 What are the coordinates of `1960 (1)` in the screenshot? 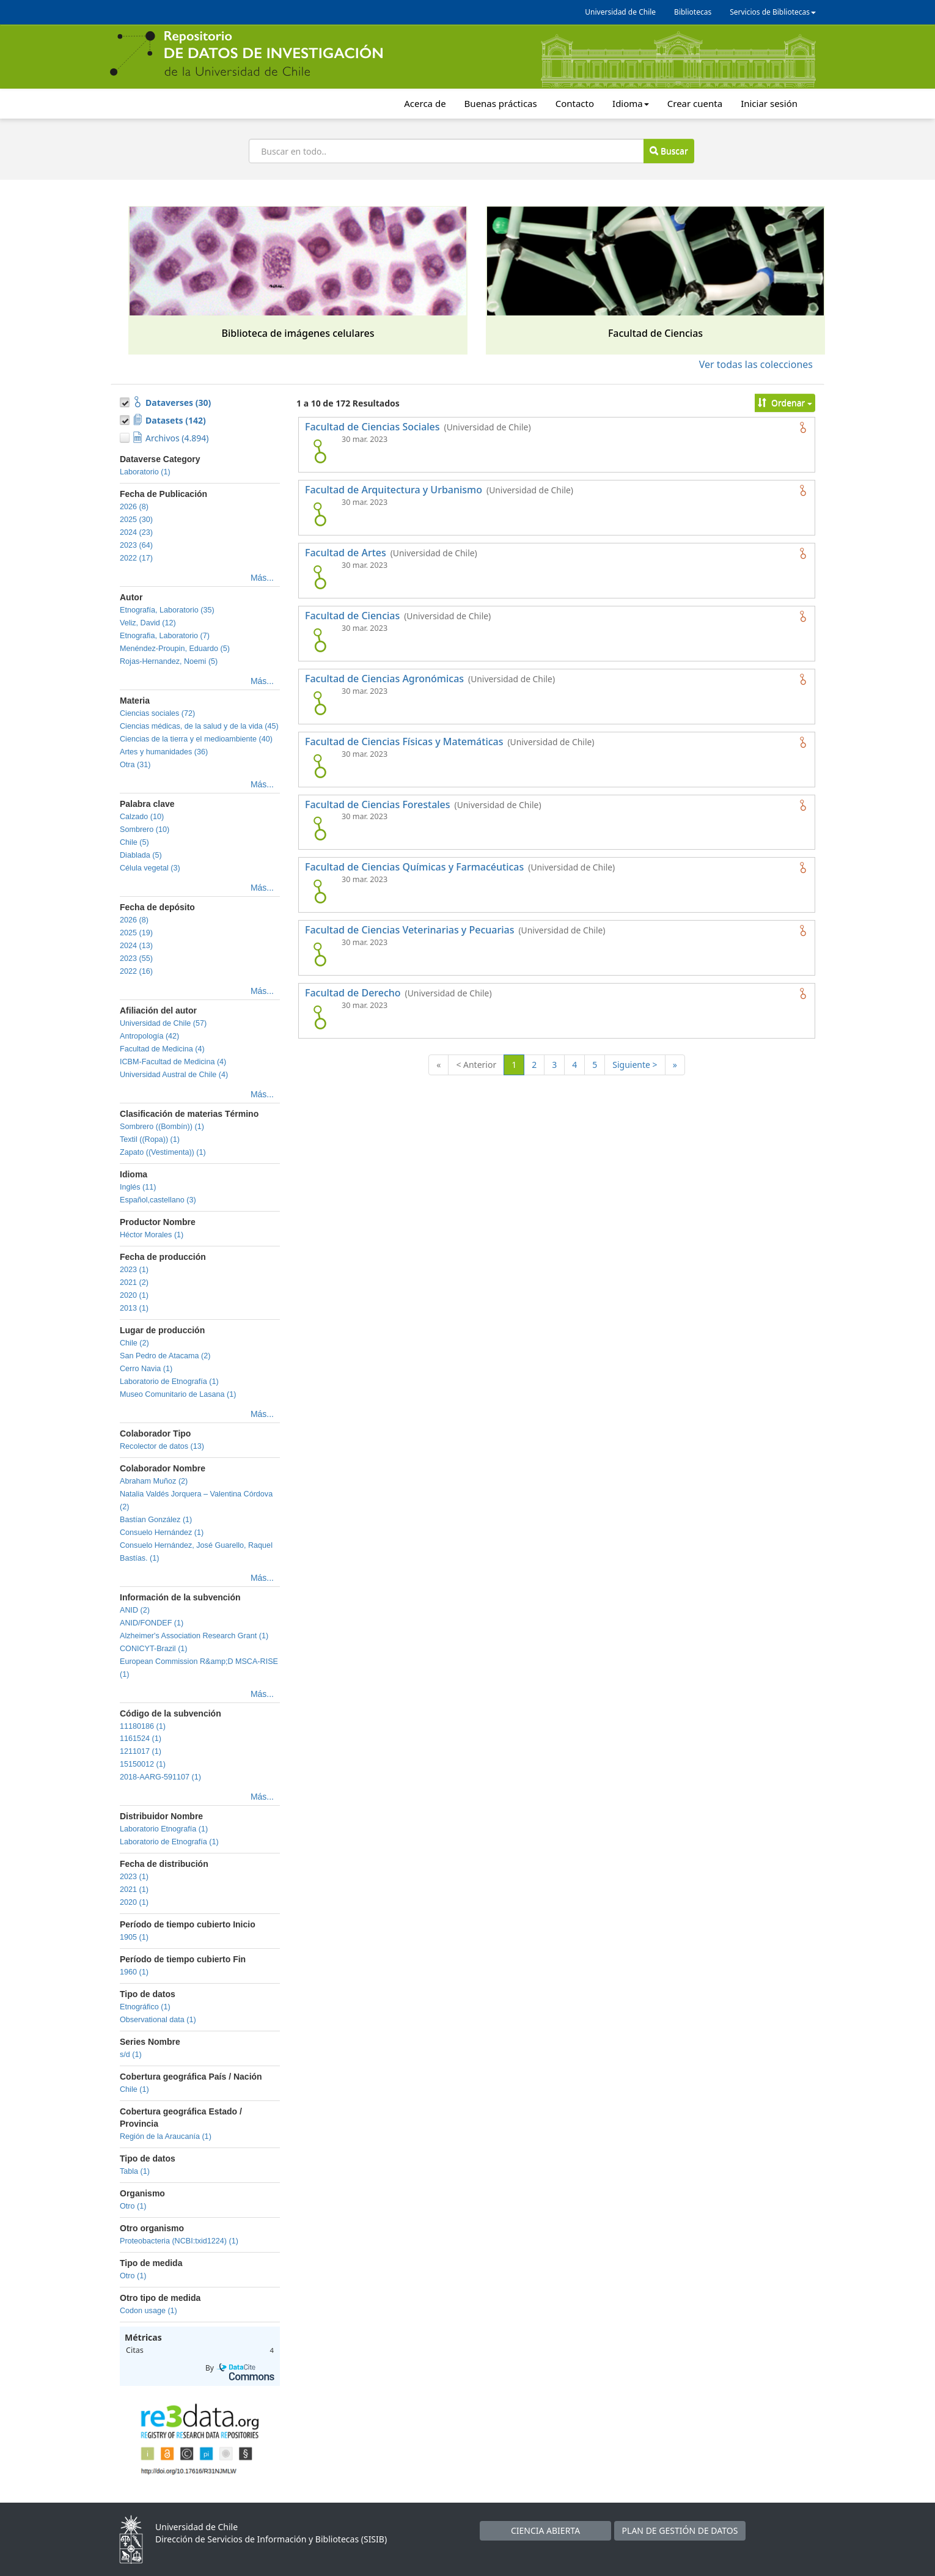 It's located at (134, 1972).